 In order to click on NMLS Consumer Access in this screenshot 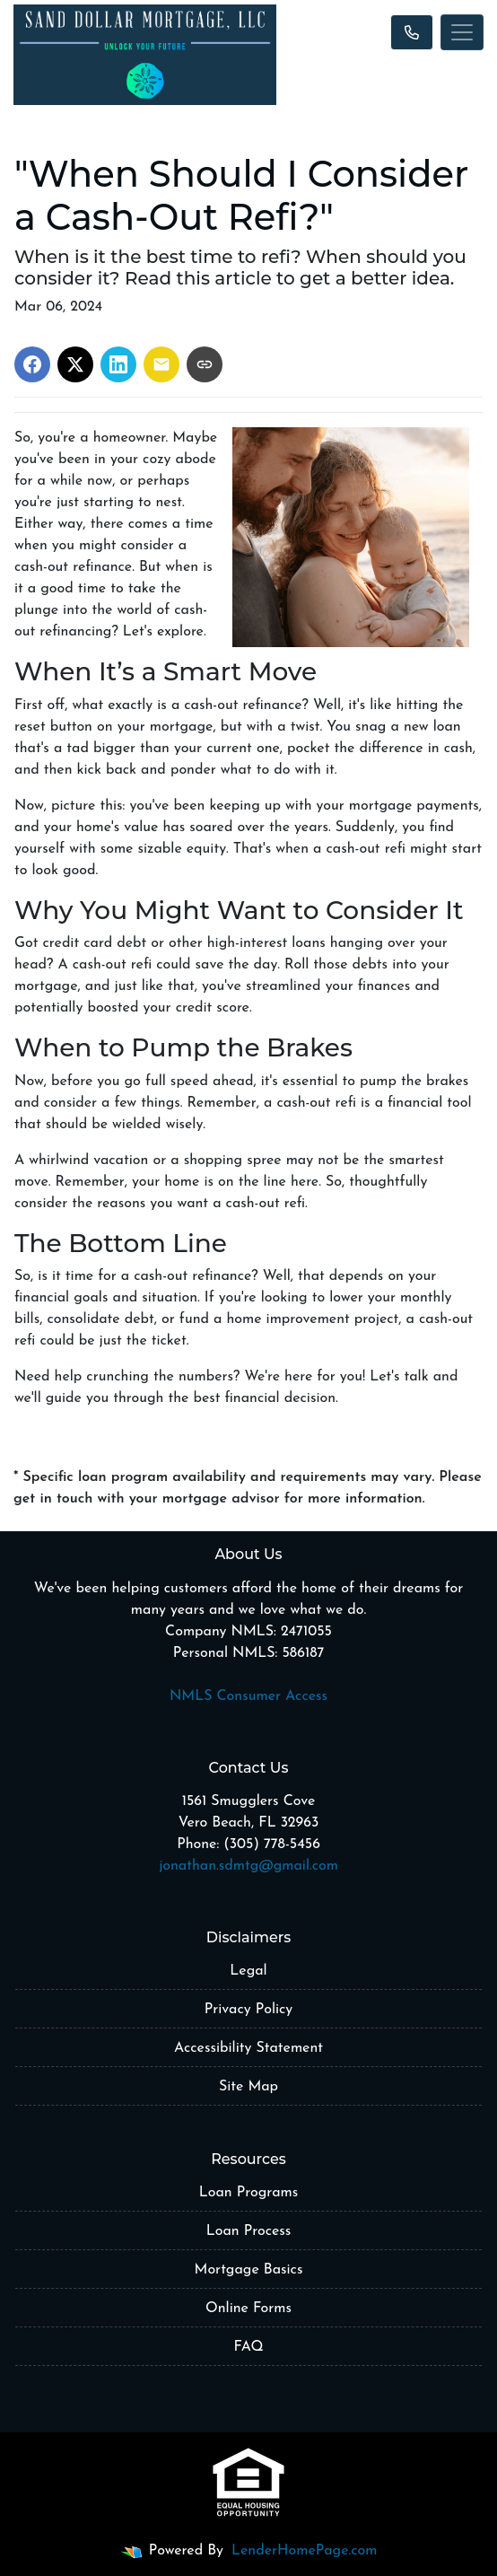, I will do `click(248, 1696)`.